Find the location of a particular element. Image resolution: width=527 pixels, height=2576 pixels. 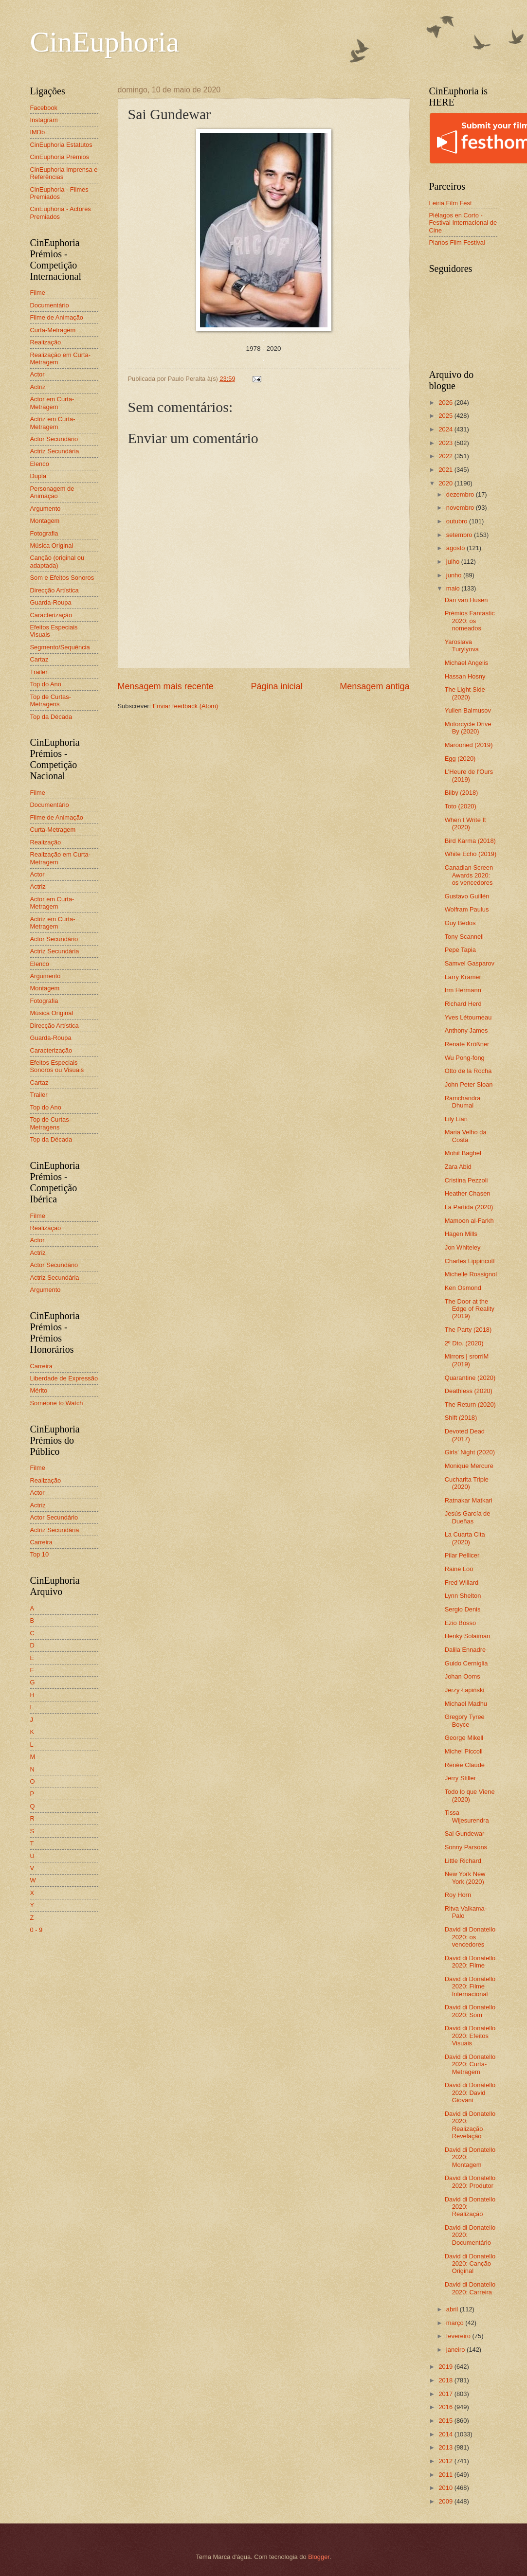

Instagram is located at coordinates (44, 120).